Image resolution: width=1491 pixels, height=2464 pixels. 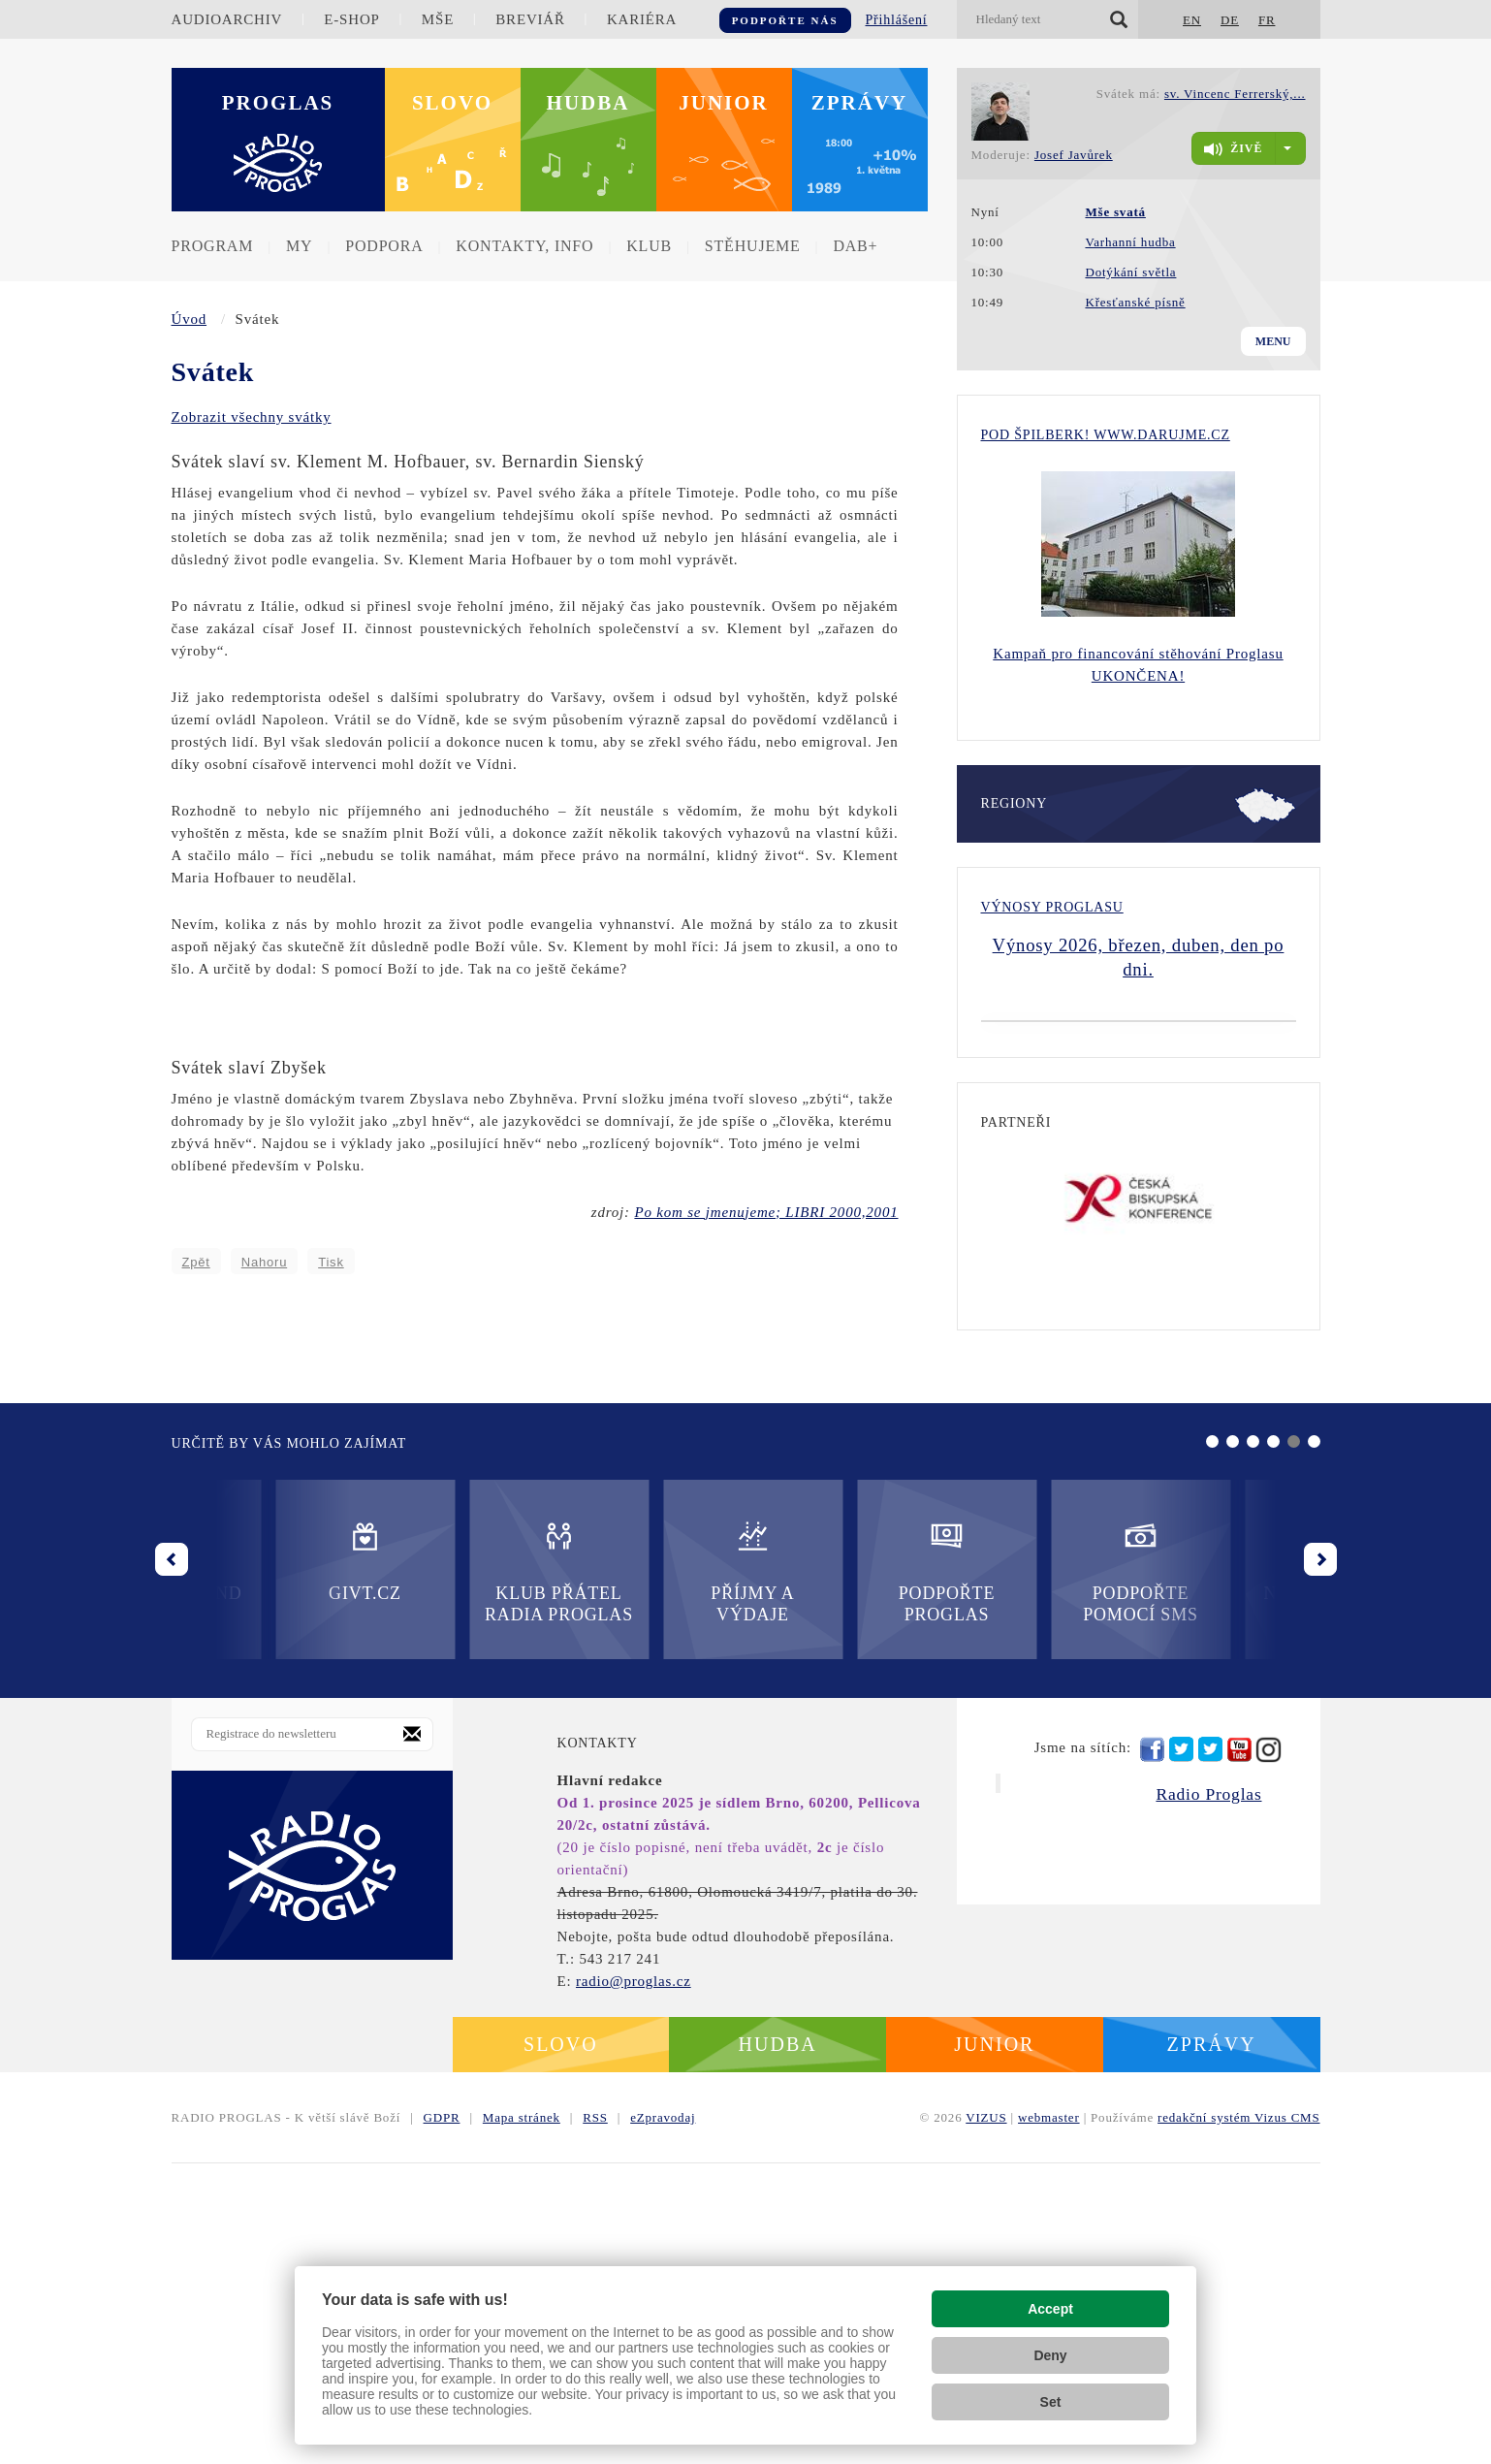 What do you see at coordinates (384, 246) in the screenshot?
I see `Podpora` at bounding box center [384, 246].